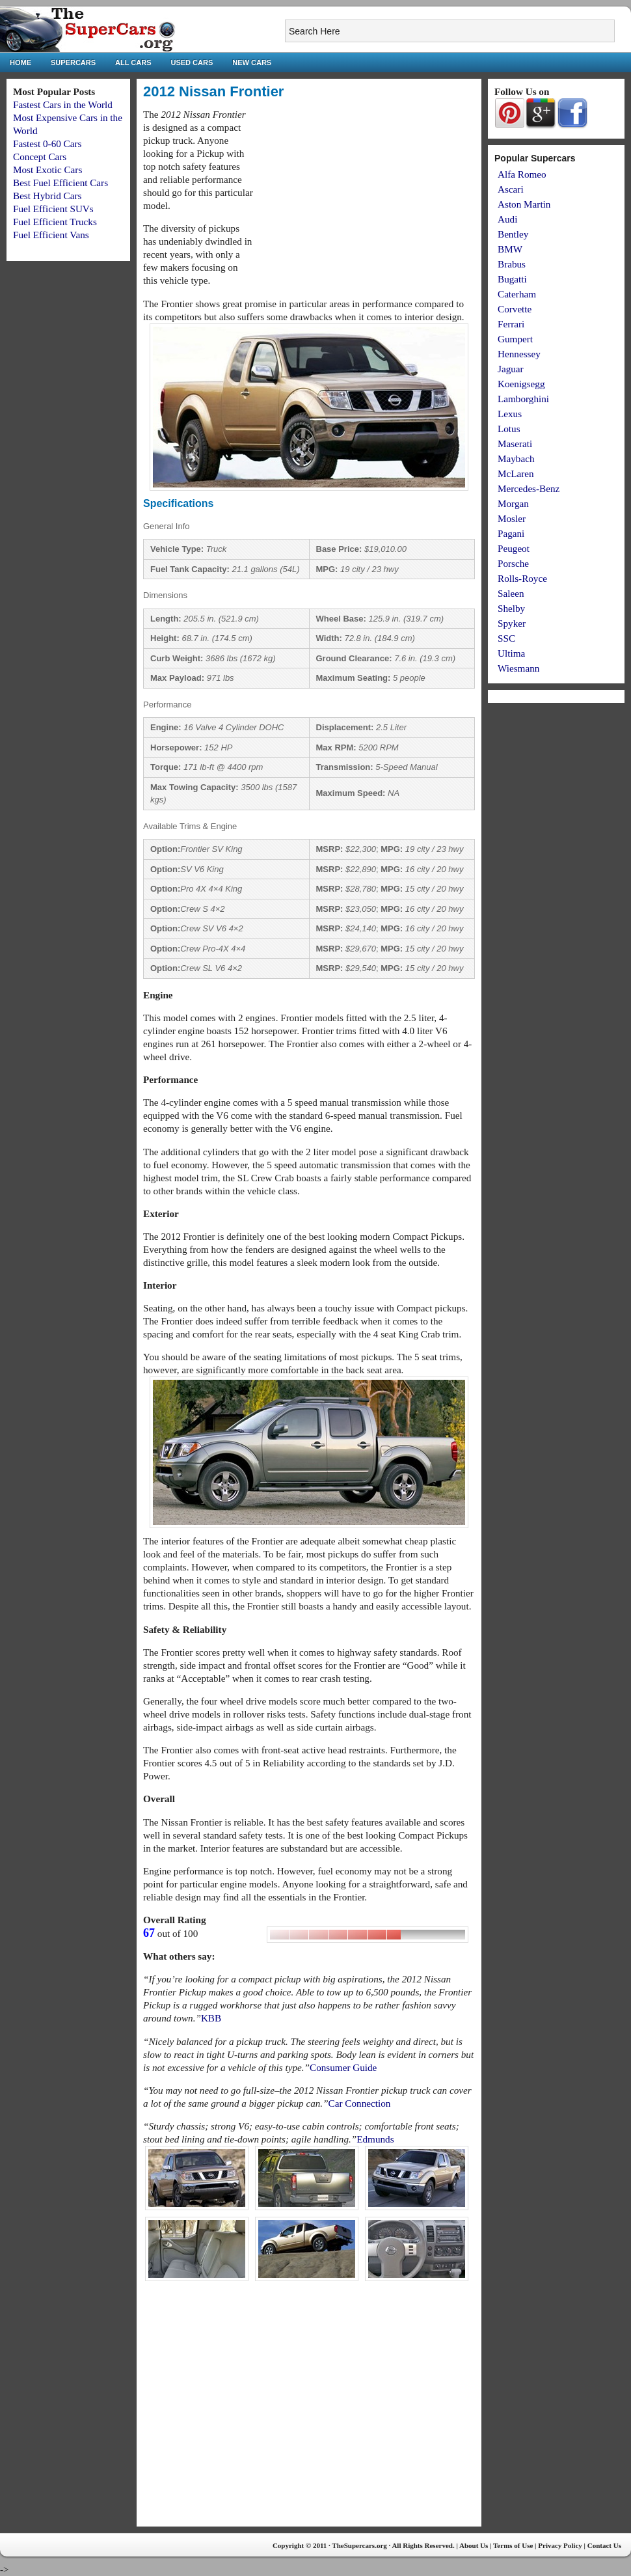  Describe the element at coordinates (55, 221) in the screenshot. I see `Fuel Efficient Trucks` at that location.